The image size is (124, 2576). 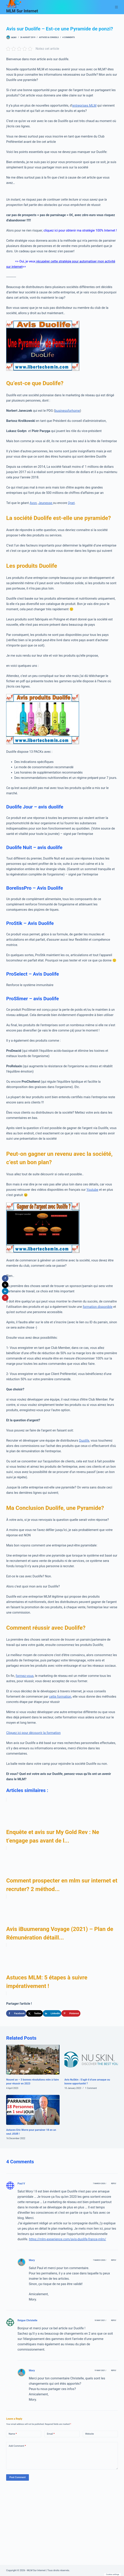 What do you see at coordinates (33, 1733) in the screenshot?
I see `Cliquez ici pour découvrir la formation` at bounding box center [33, 1733].